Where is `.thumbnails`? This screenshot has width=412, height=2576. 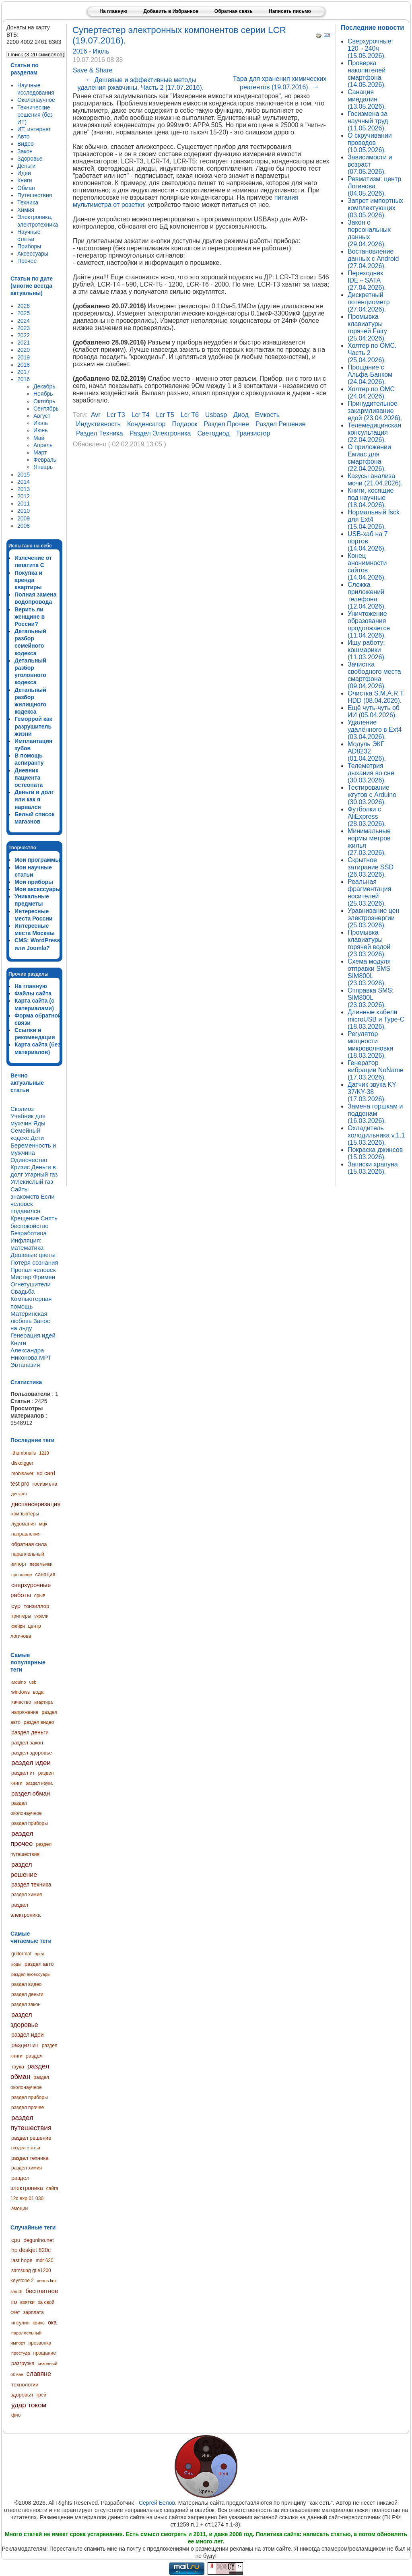 .thumbnails is located at coordinates (23, 1453).